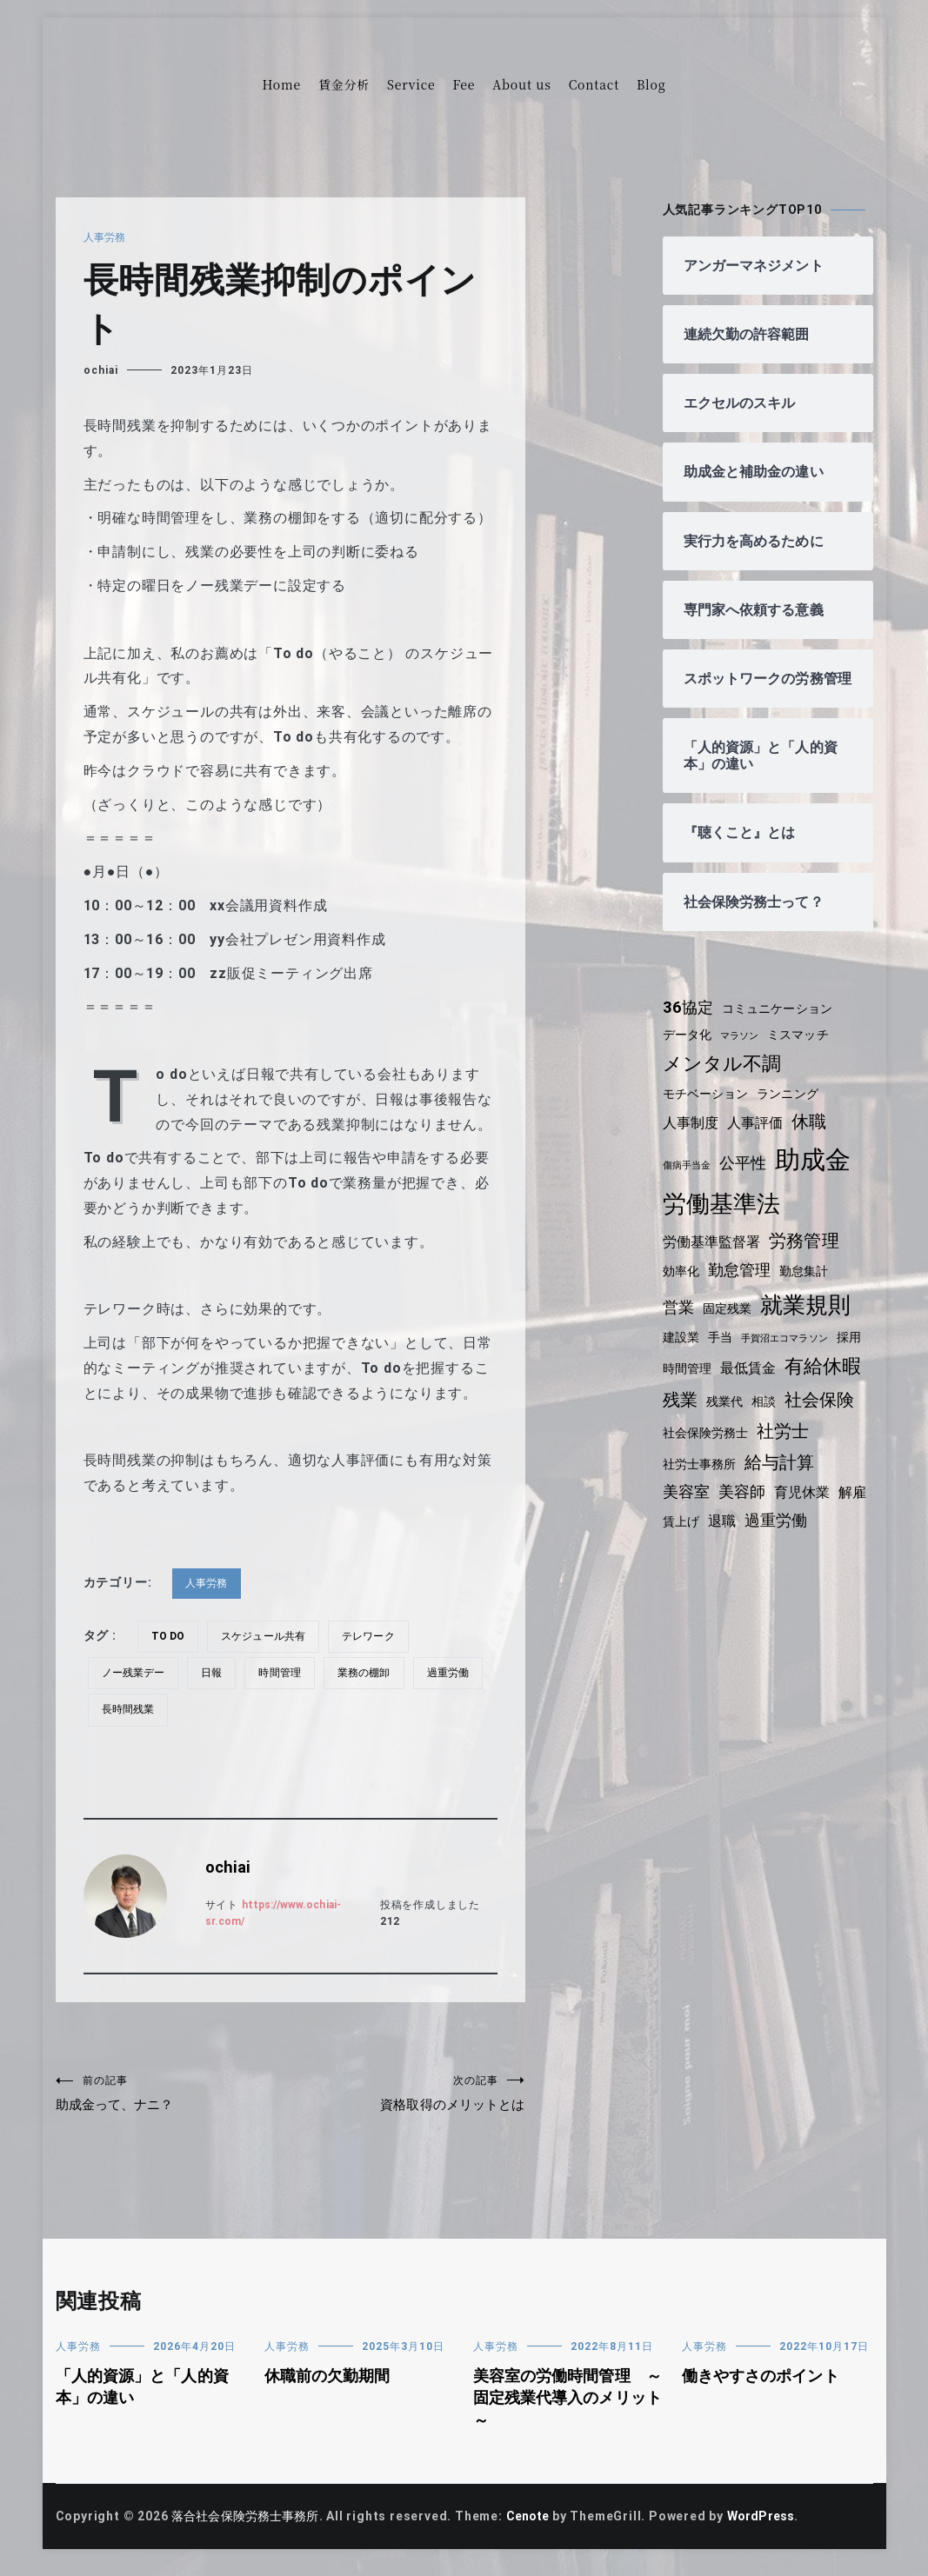 The width and height of the screenshot is (928, 2576). Describe the element at coordinates (809, 1288) in the screenshot. I see `勤怠集計 [勤怠集計 (4個の項目)]` at that location.